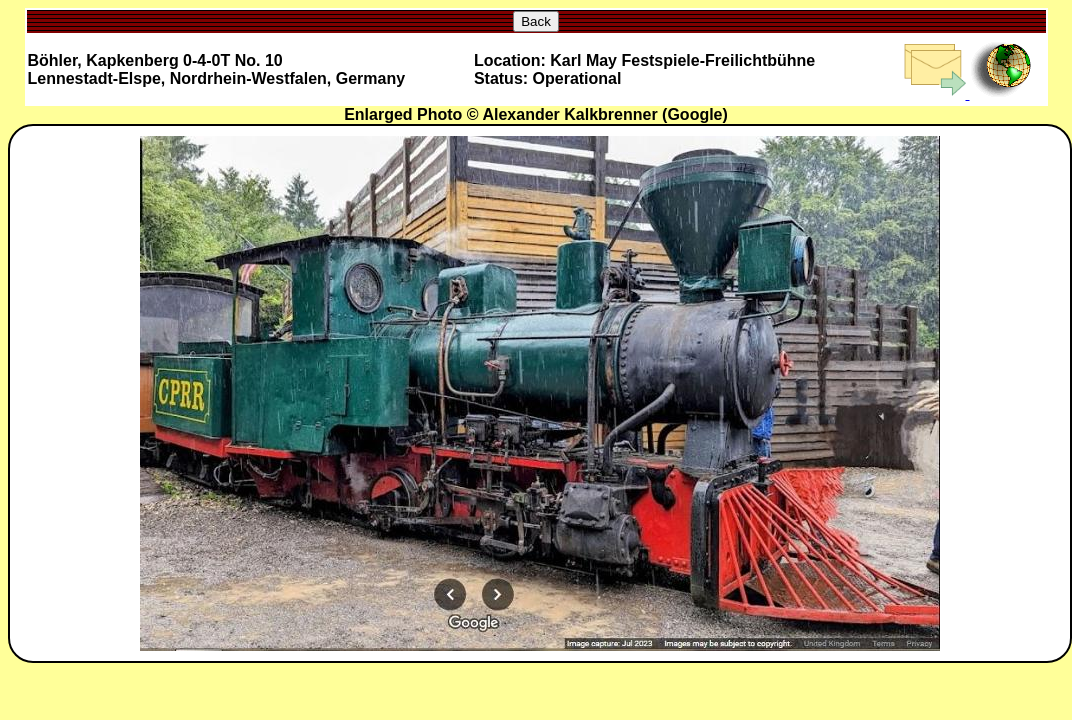 The image size is (1072, 720). What do you see at coordinates (536, 21) in the screenshot?
I see `Back` at bounding box center [536, 21].